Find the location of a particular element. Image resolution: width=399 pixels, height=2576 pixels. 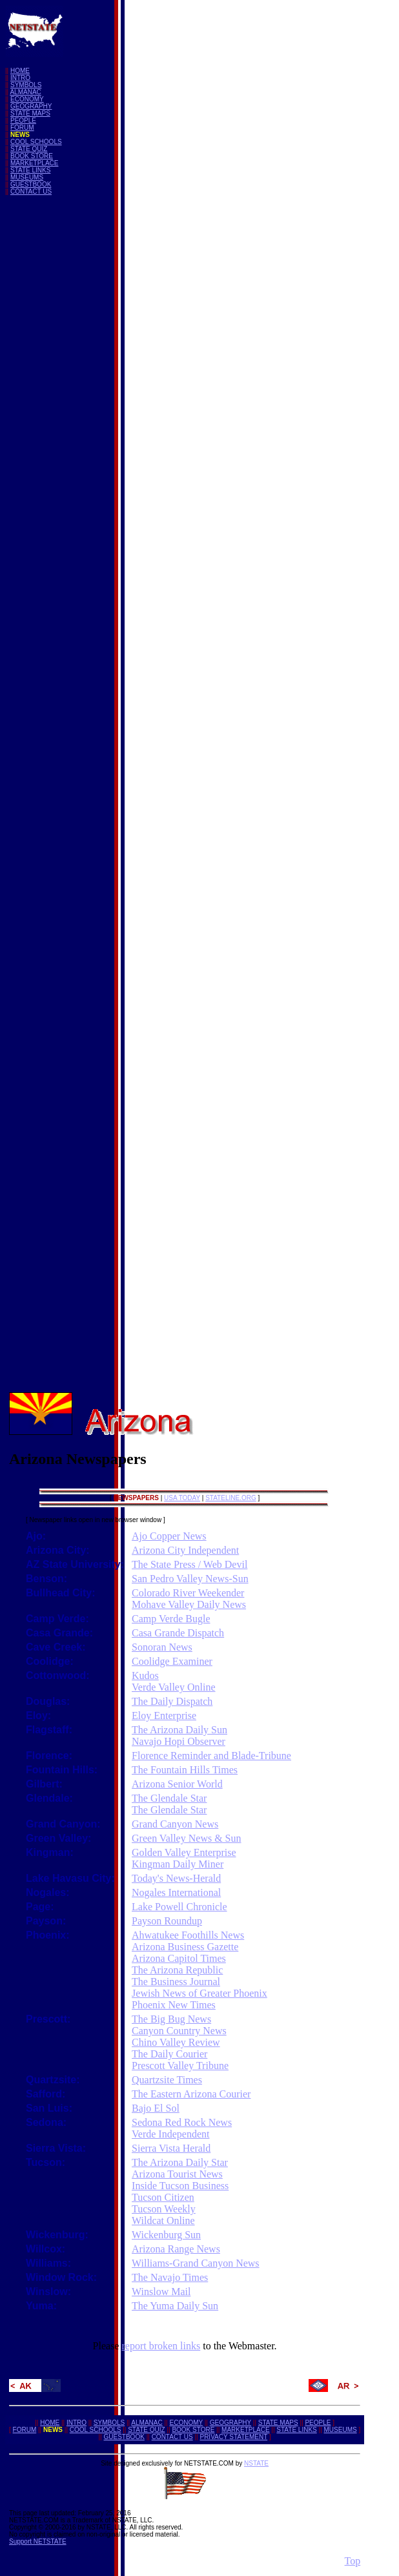

Eloy Enterprise is located at coordinates (164, 1715).